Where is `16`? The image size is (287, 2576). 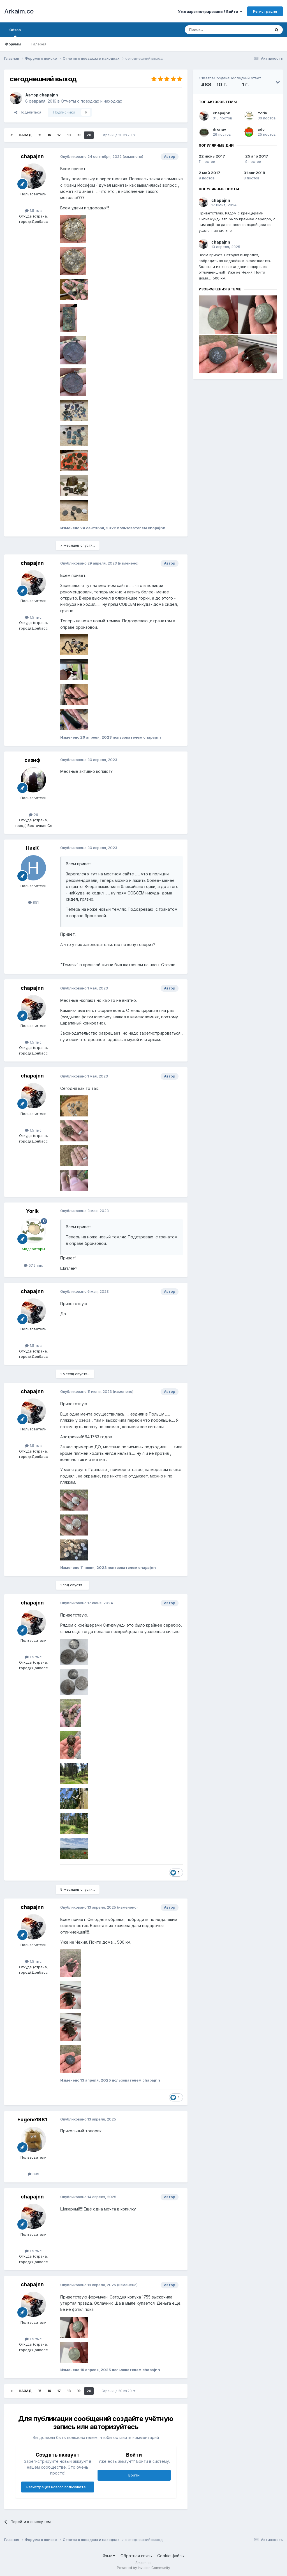 16 is located at coordinates (49, 135).